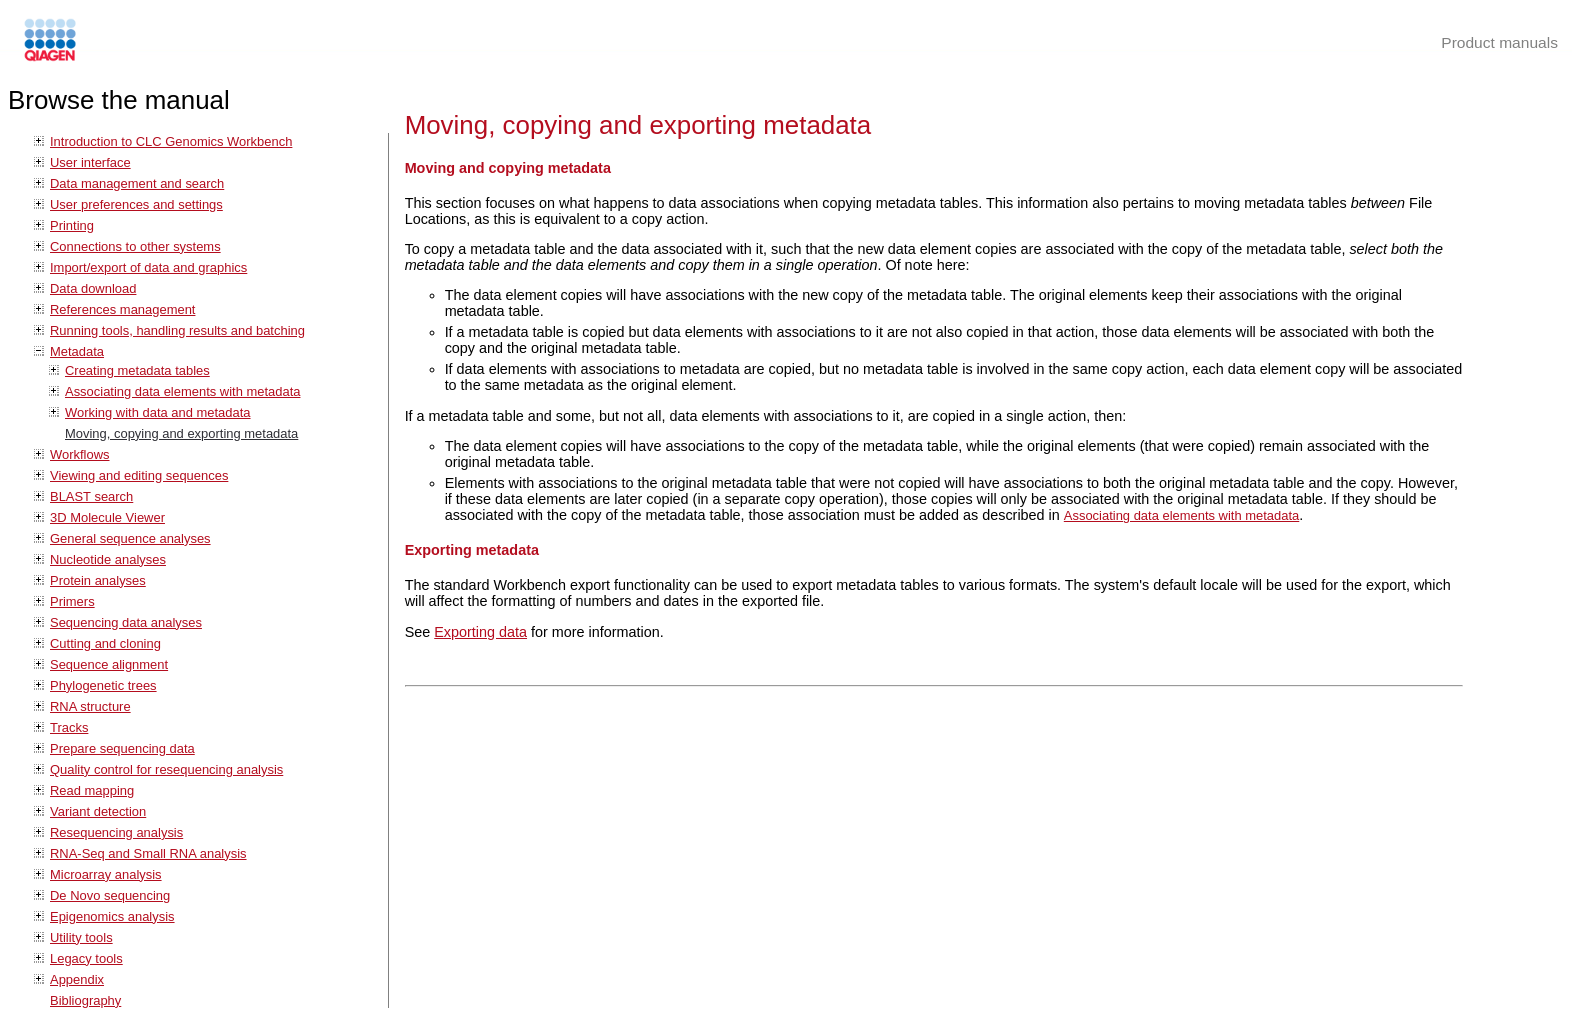  Describe the element at coordinates (109, 664) in the screenshot. I see `Sequence alignment` at that location.